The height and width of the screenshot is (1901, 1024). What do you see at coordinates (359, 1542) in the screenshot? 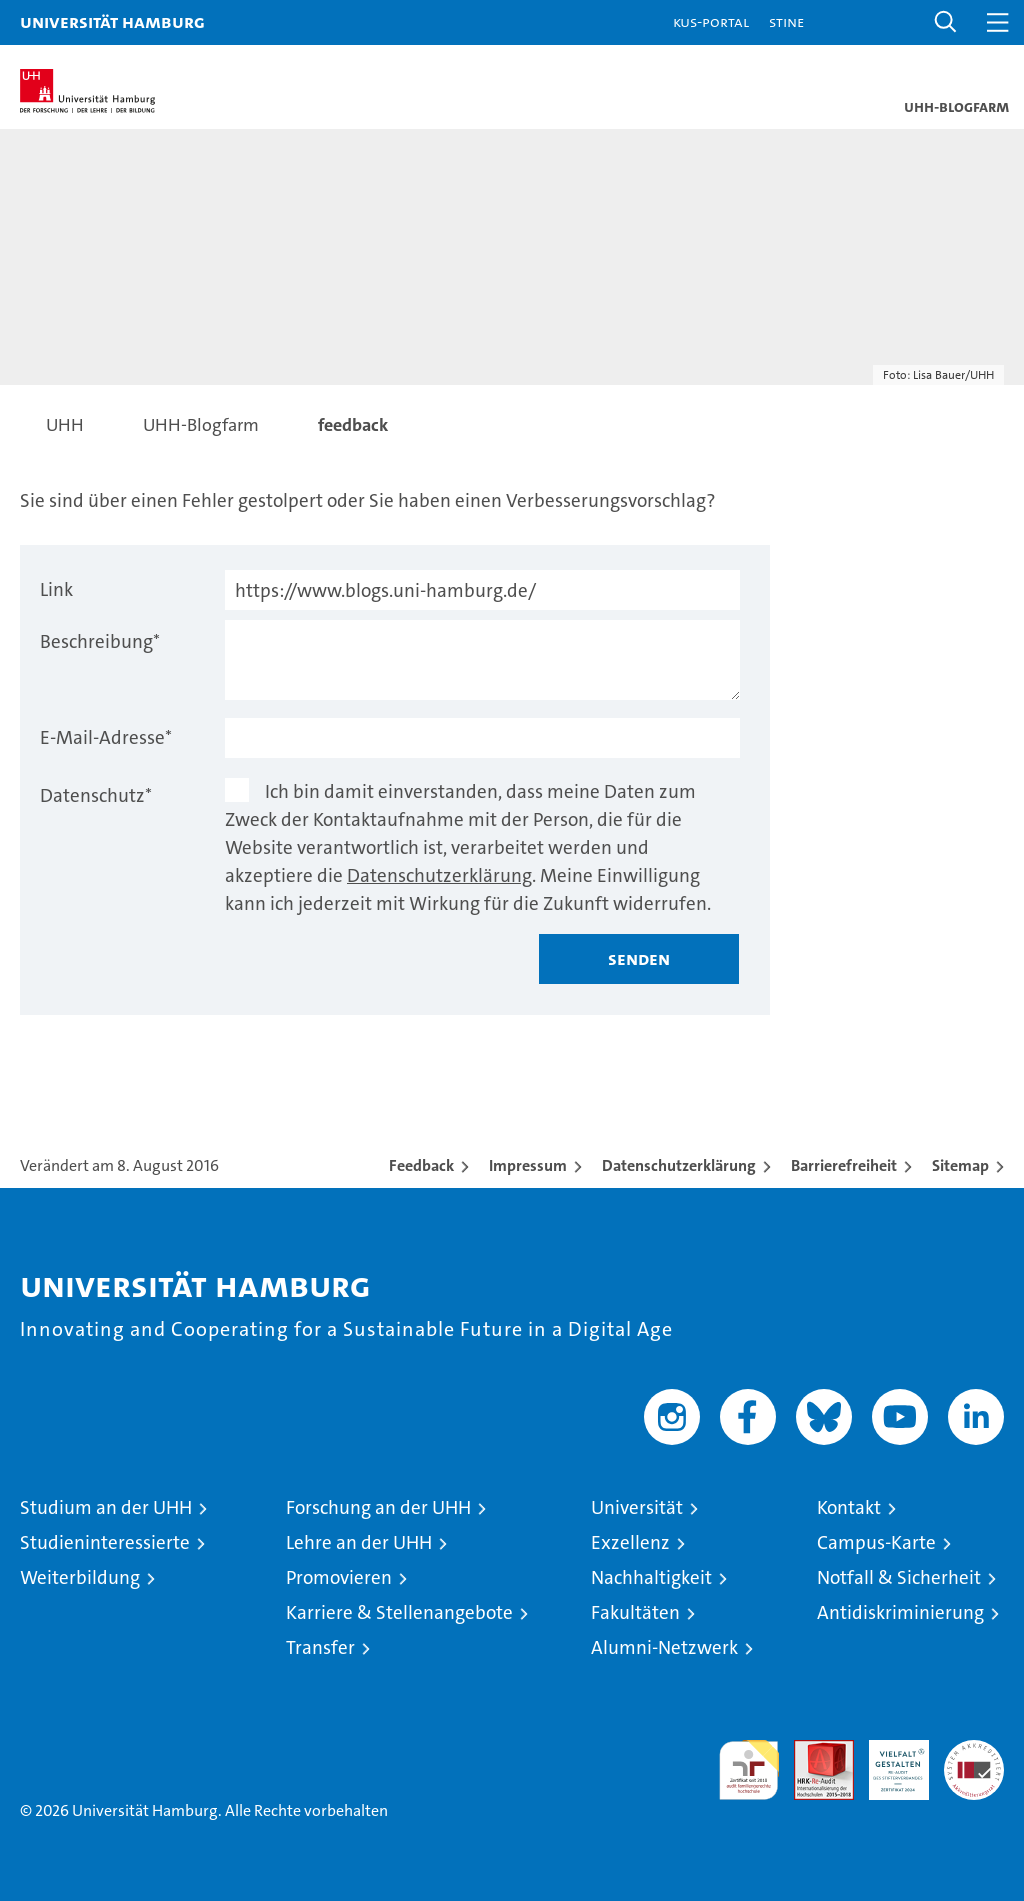
I see `Lehre an der UHH` at bounding box center [359, 1542].